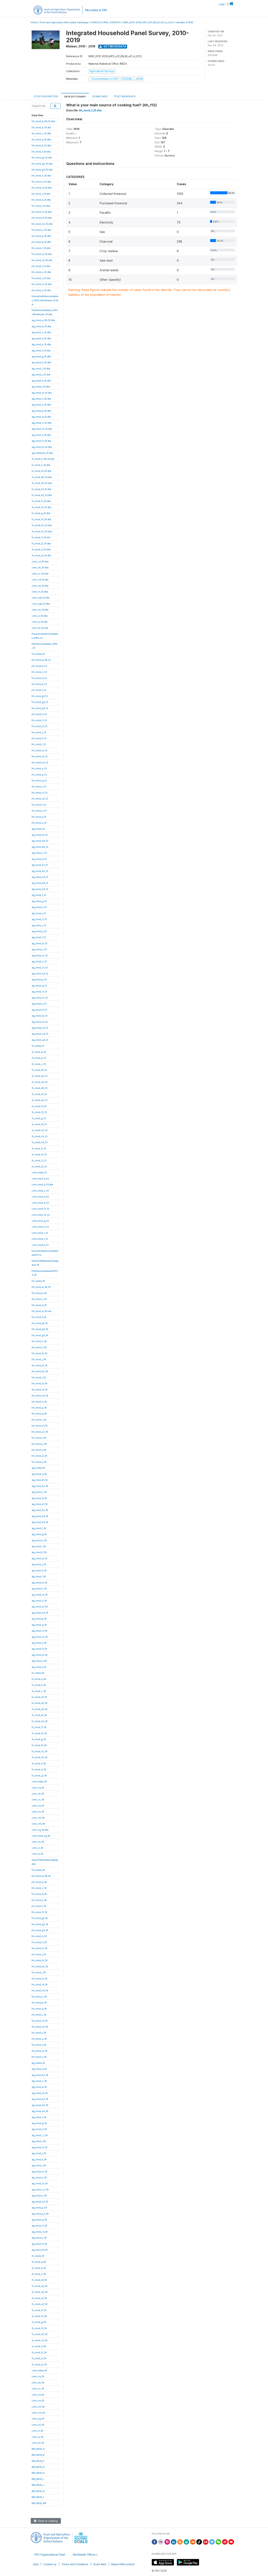  Describe the element at coordinates (39, 1160) in the screenshot. I see `fs_mod_j1_13` at that location.